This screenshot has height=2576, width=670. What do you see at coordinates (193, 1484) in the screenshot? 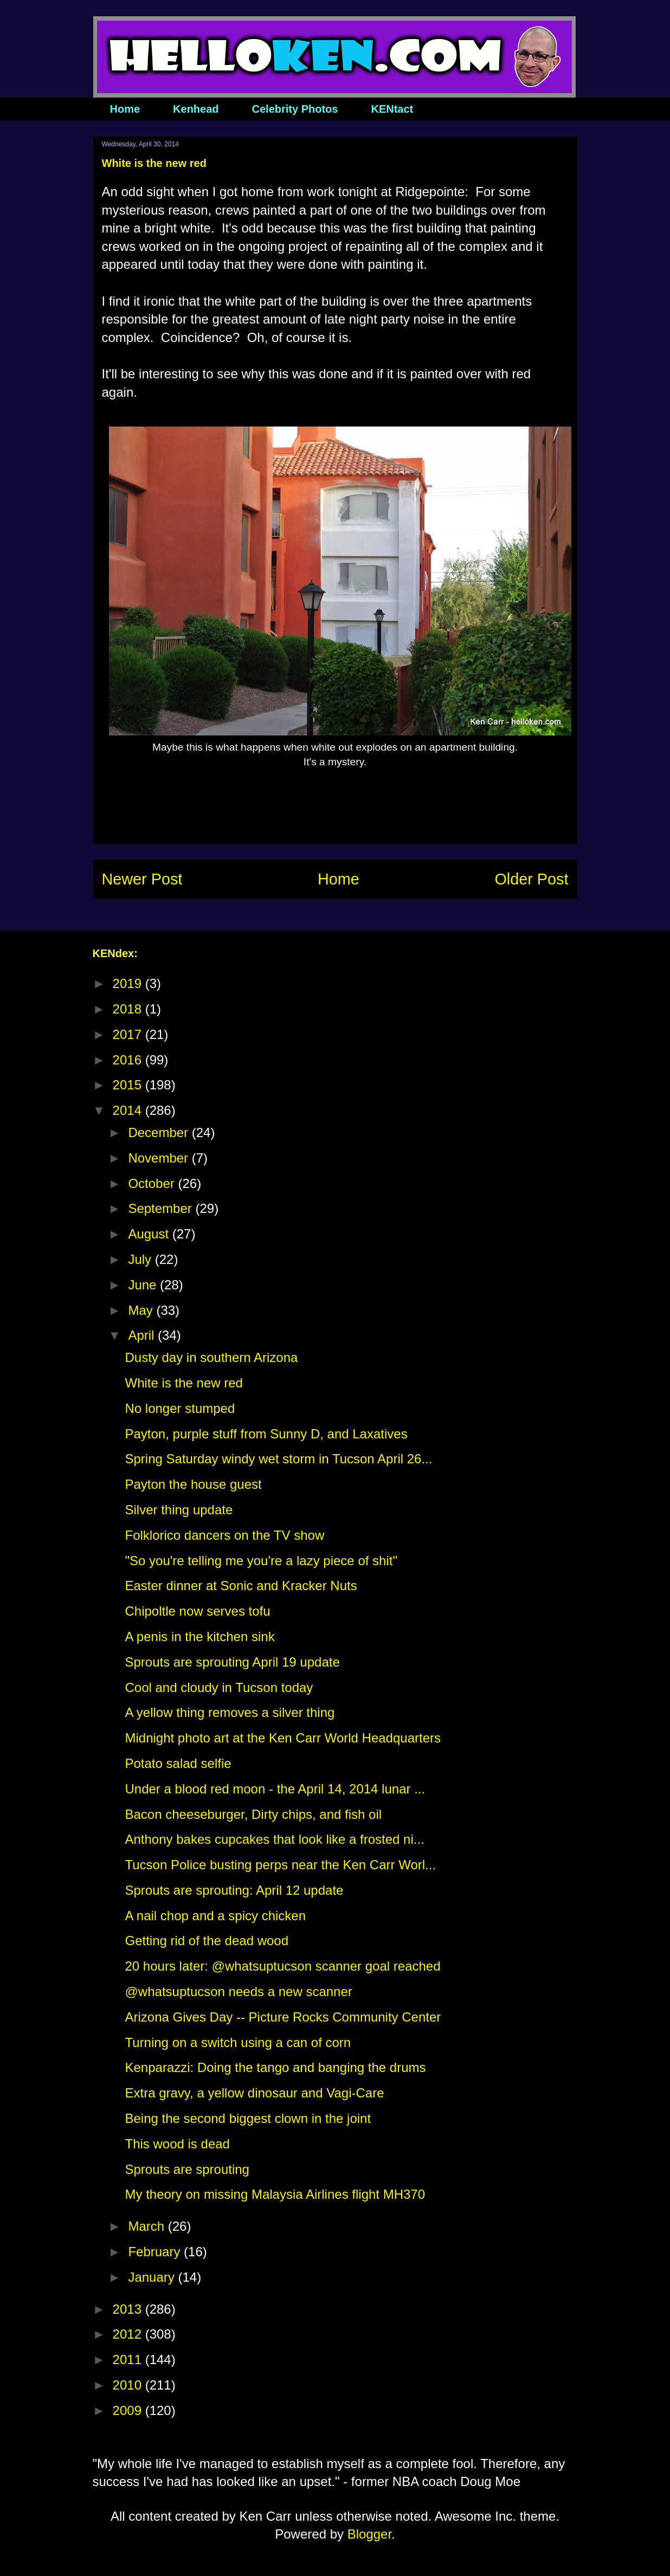
I see `Payton the house guest` at bounding box center [193, 1484].